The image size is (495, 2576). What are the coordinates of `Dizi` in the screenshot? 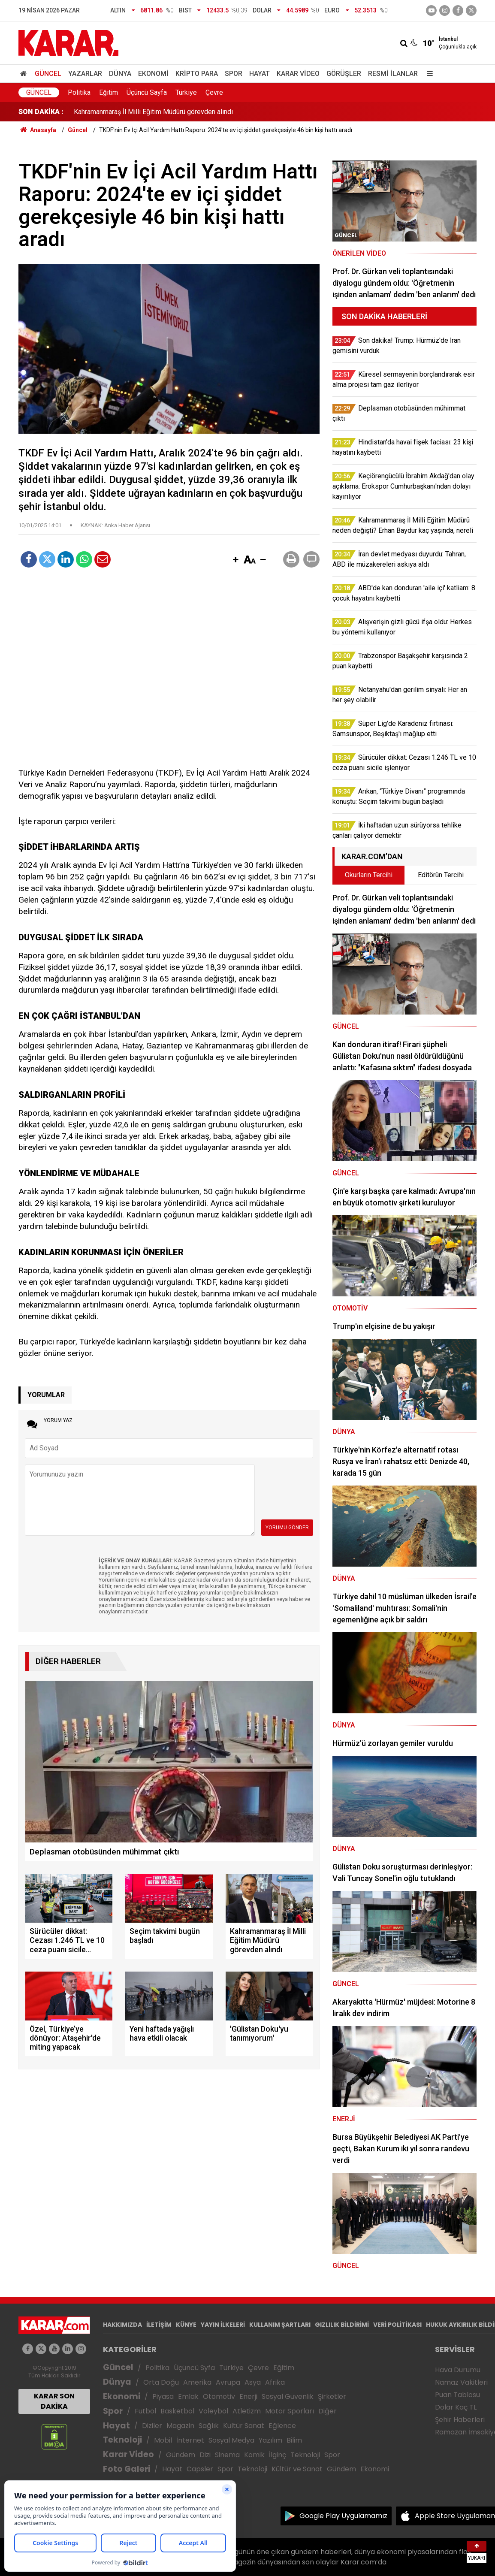 It's located at (205, 2455).